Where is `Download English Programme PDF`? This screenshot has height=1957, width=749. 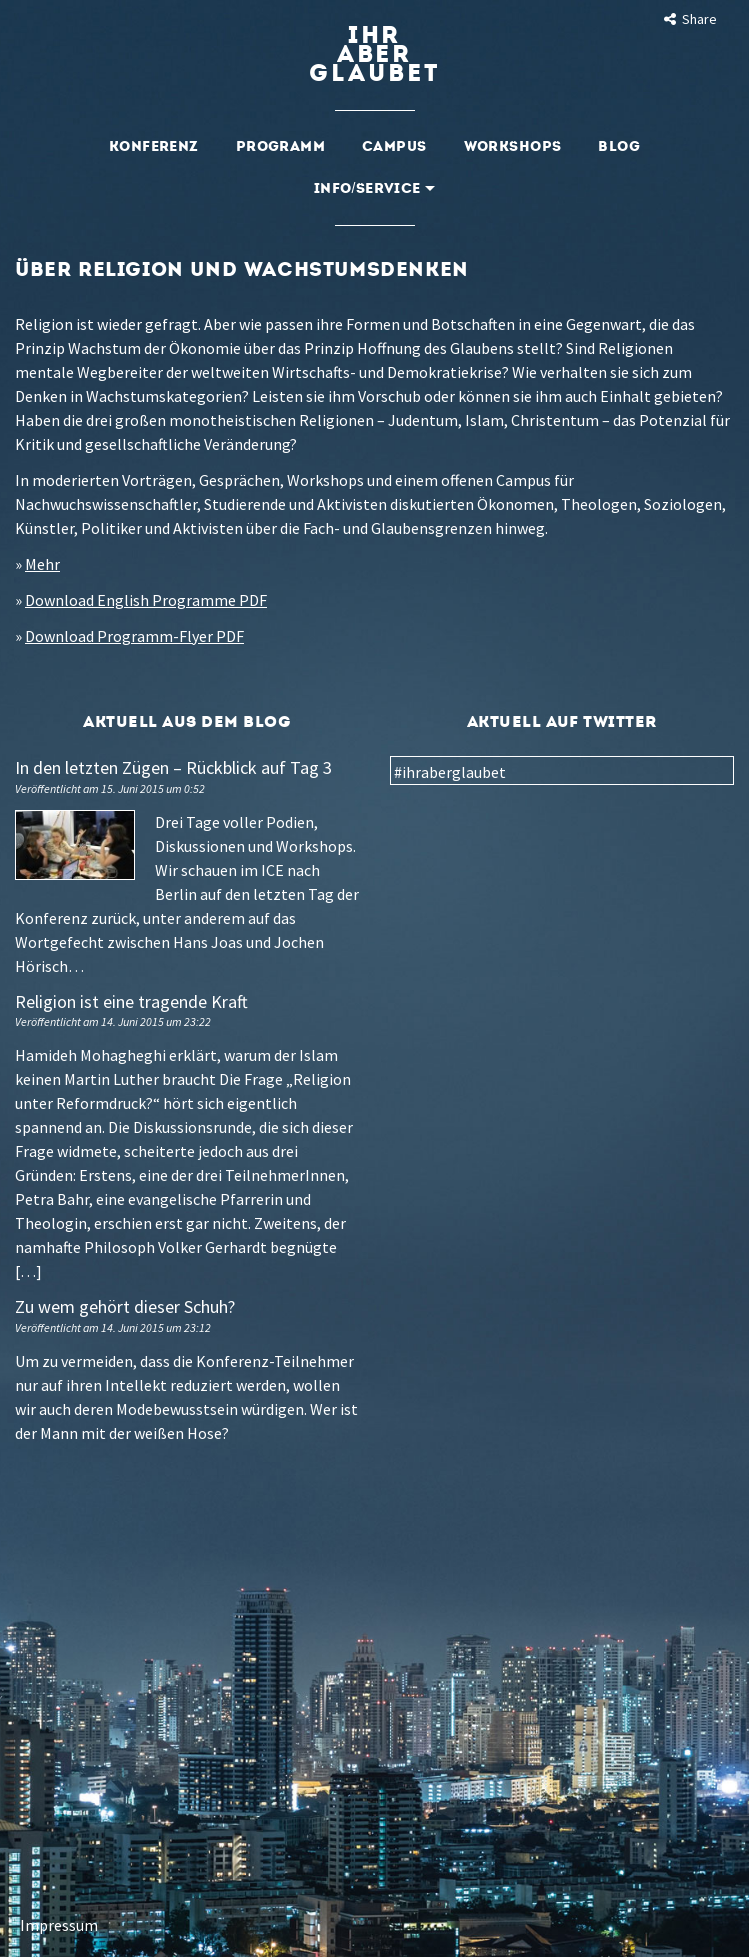 Download English Programme PDF is located at coordinates (146, 600).